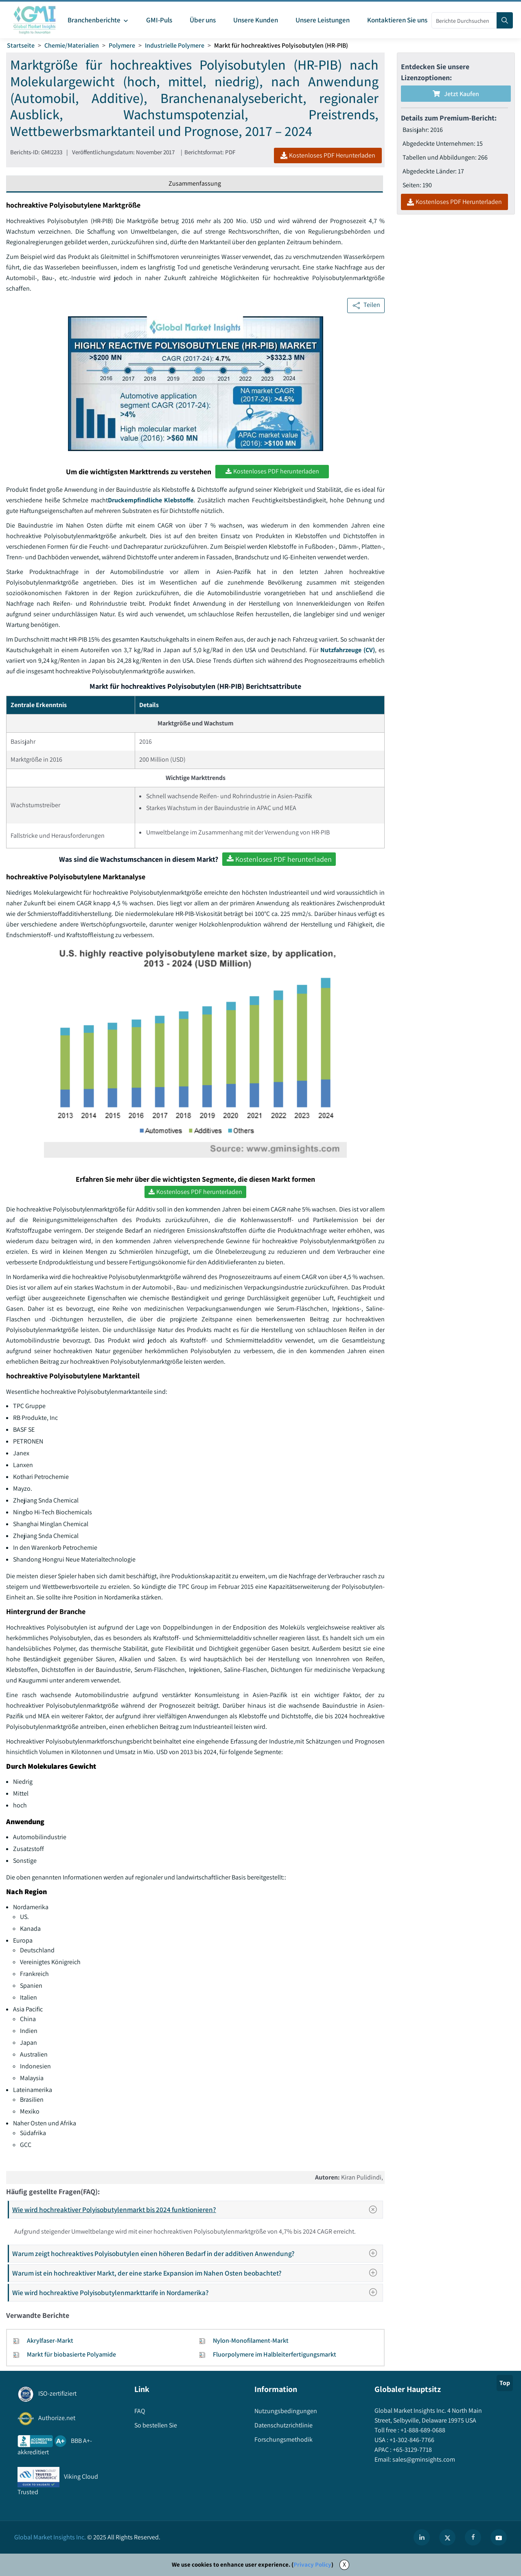  What do you see at coordinates (197, 2273) in the screenshot?
I see `Warum ist ein hochreaktiver Markt, der eine starke Expansion im Nahen Osten beobachtet?` at bounding box center [197, 2273].